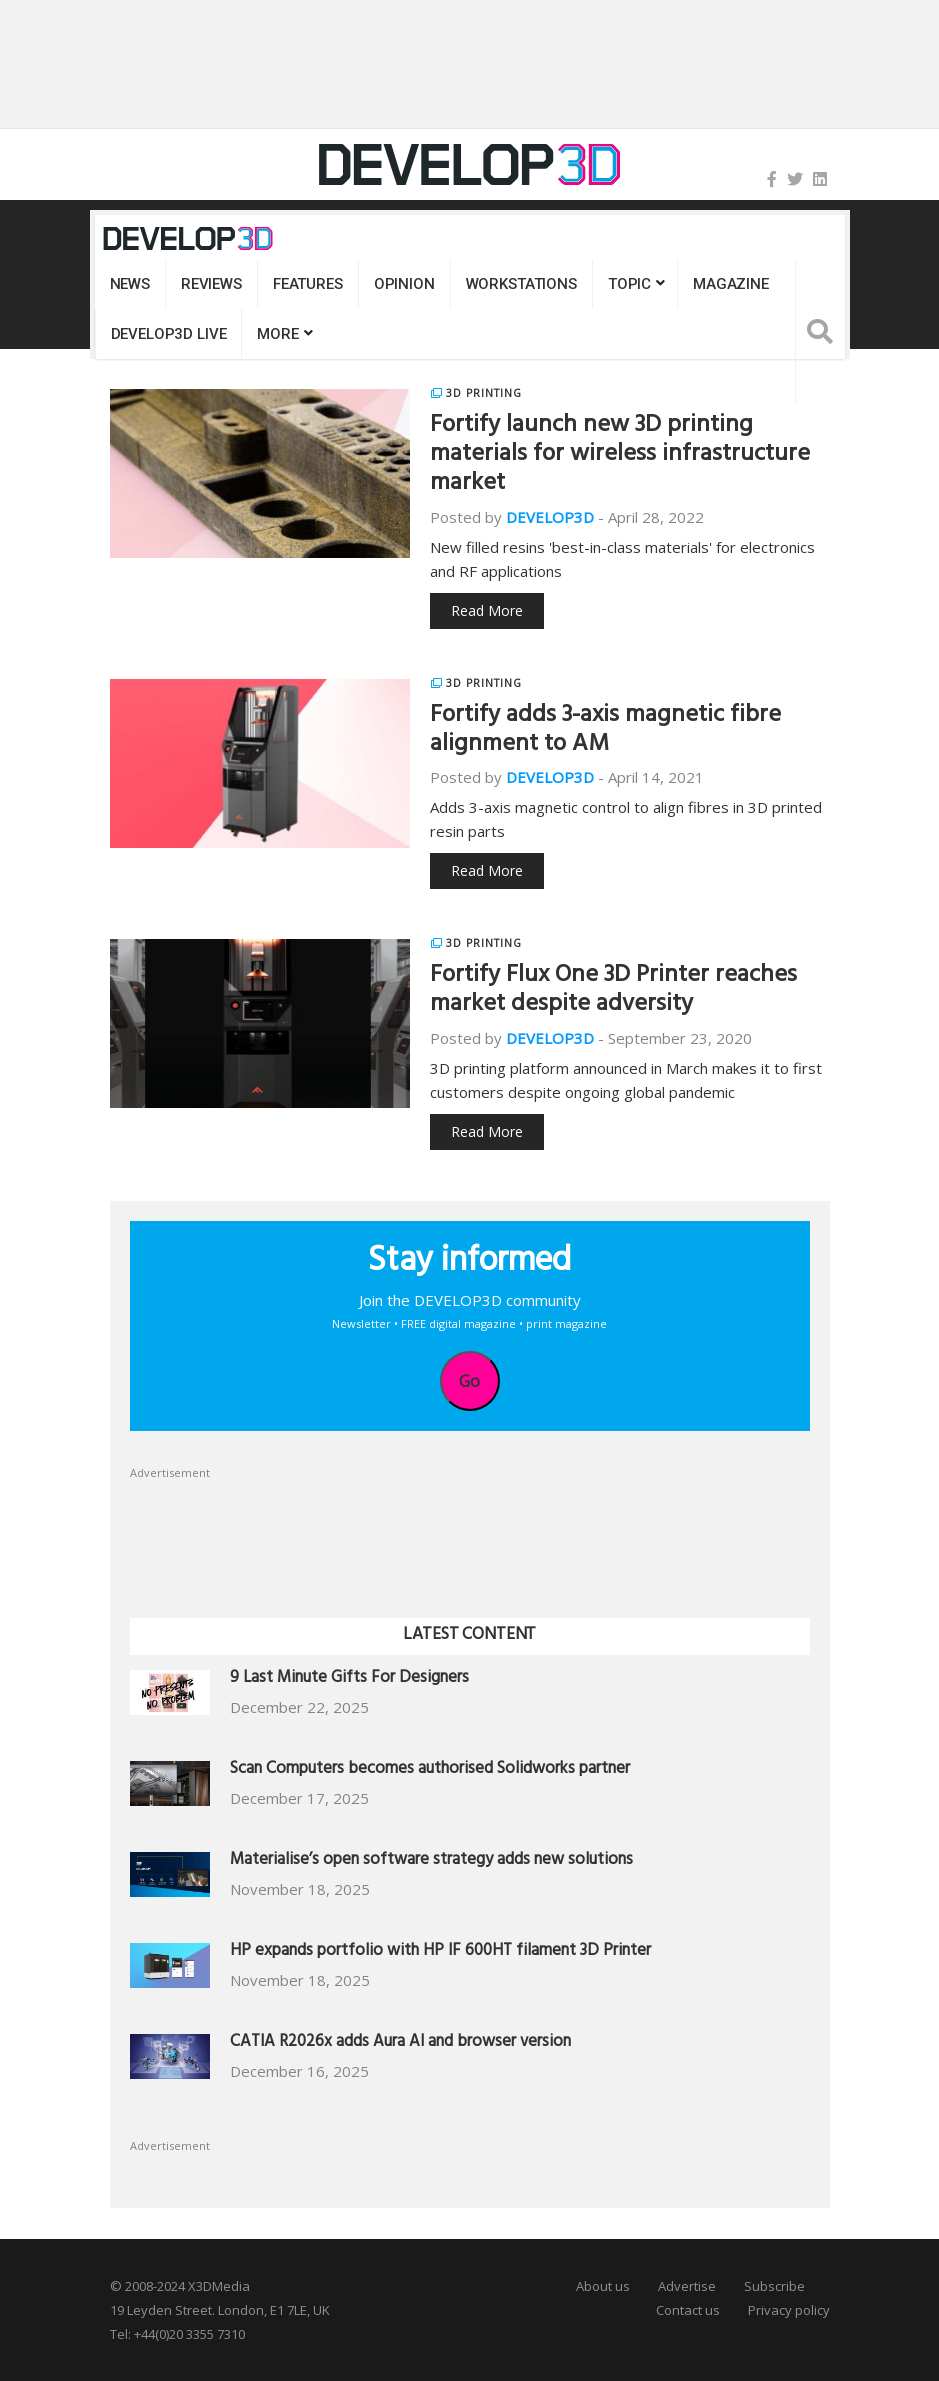 The image size is (939, 2381). What do you see at coordinates (404, 284) in the screenshot?
I see `Opinion` at bounding box center [404, 284].